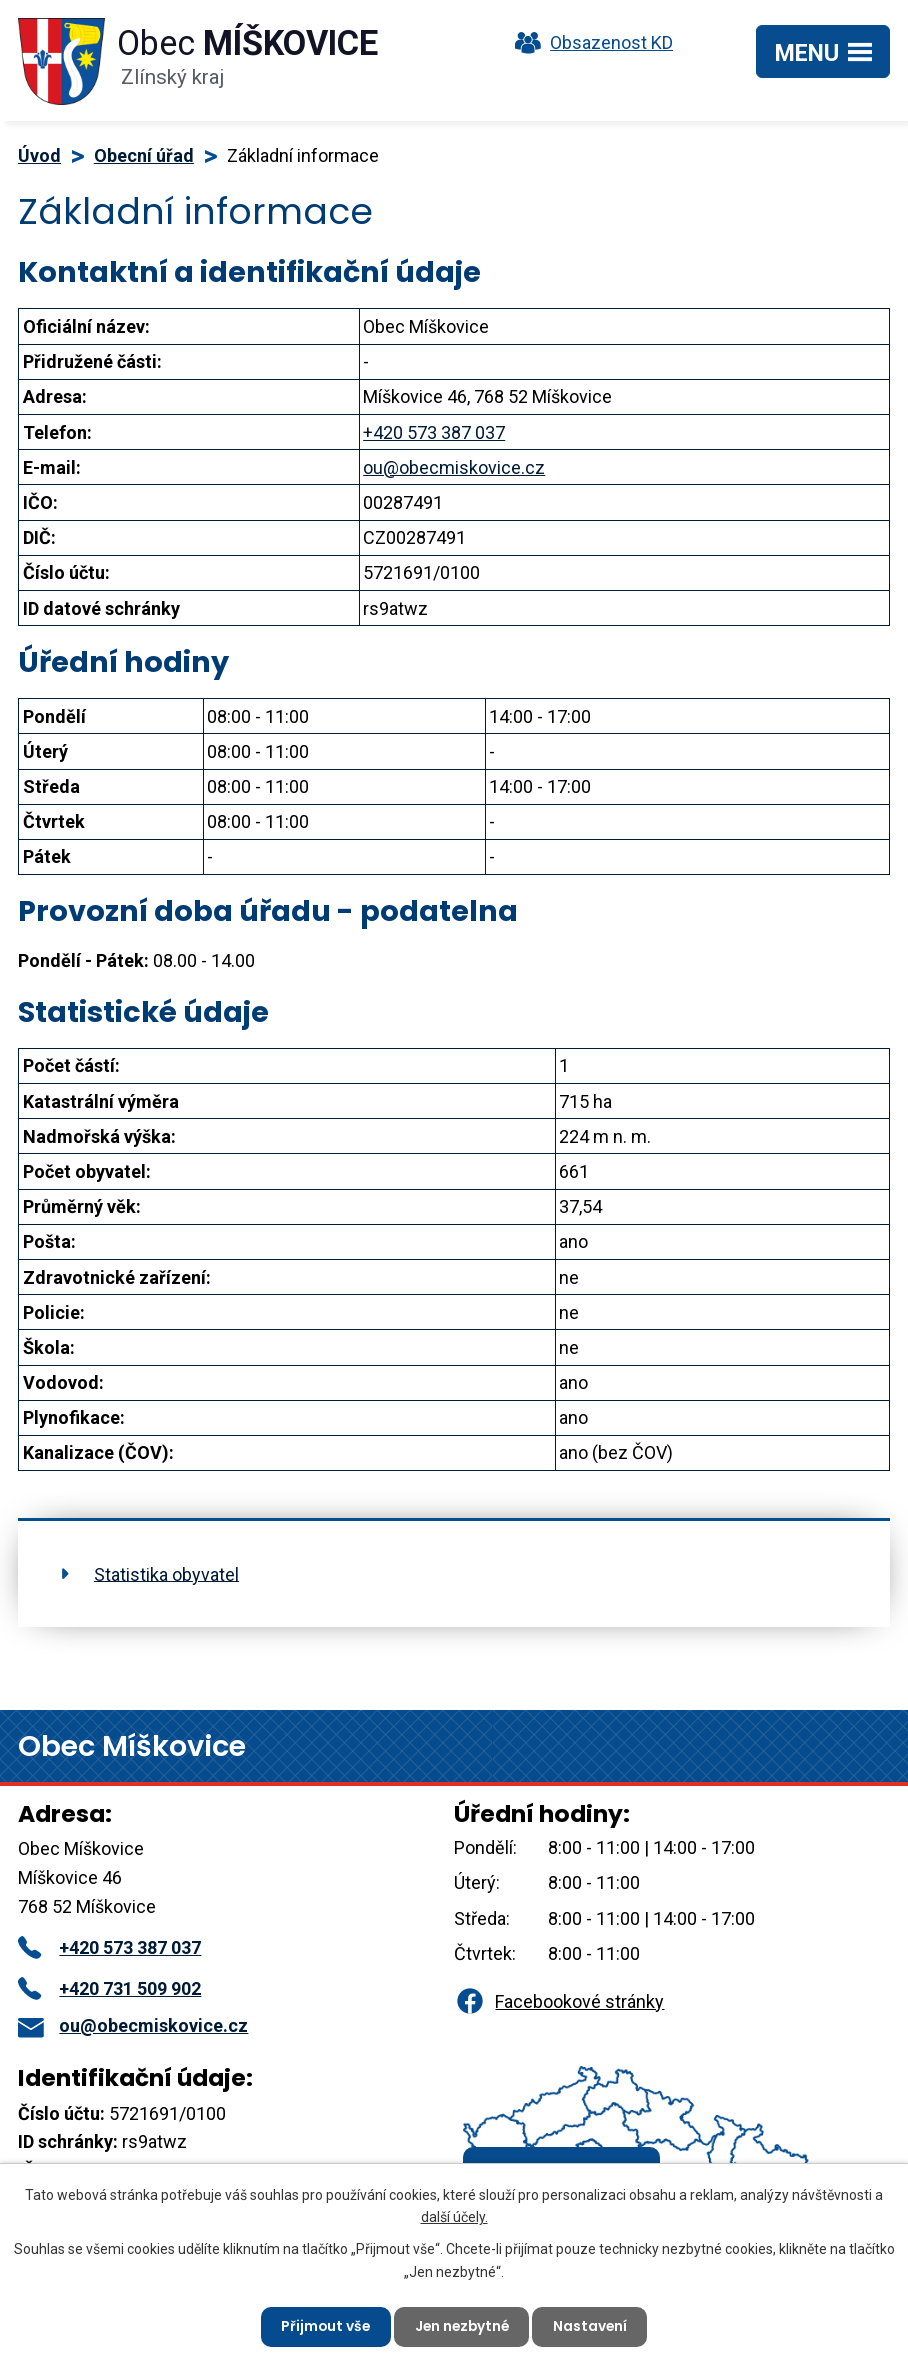 The width and height of the screenshot is (908, 2371). What do you see at coordinates (454, 467) in the screenshot?
I see `ou@obecmiskovice.cz` at bounding box center [454, 467].